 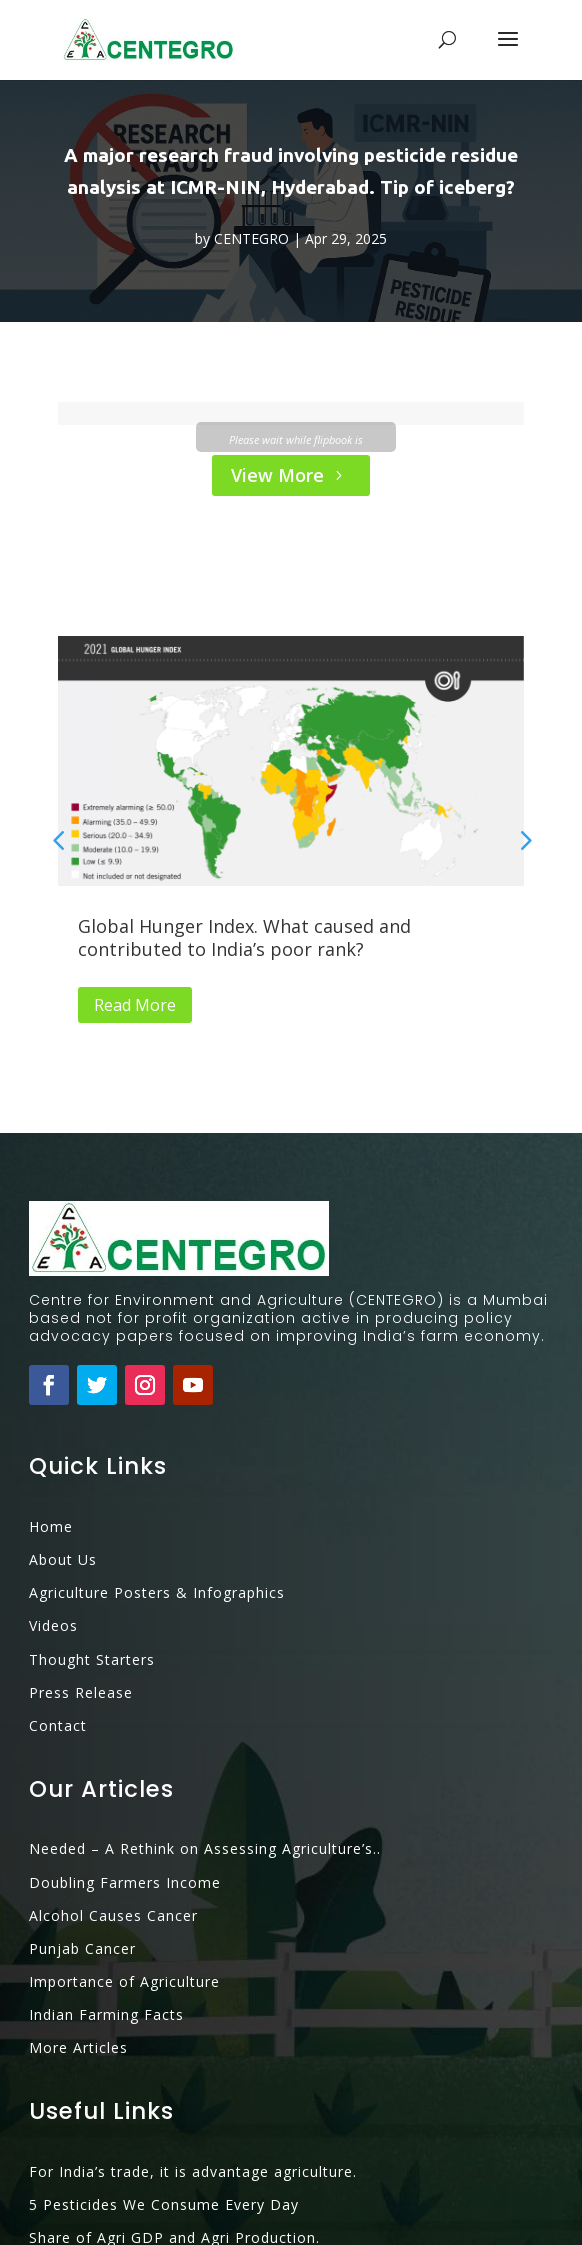 What do you see at coordinates (125, 1812) in the screenshot?
I see `Doubling Farmers Income` at bounding box center [125, 1812].